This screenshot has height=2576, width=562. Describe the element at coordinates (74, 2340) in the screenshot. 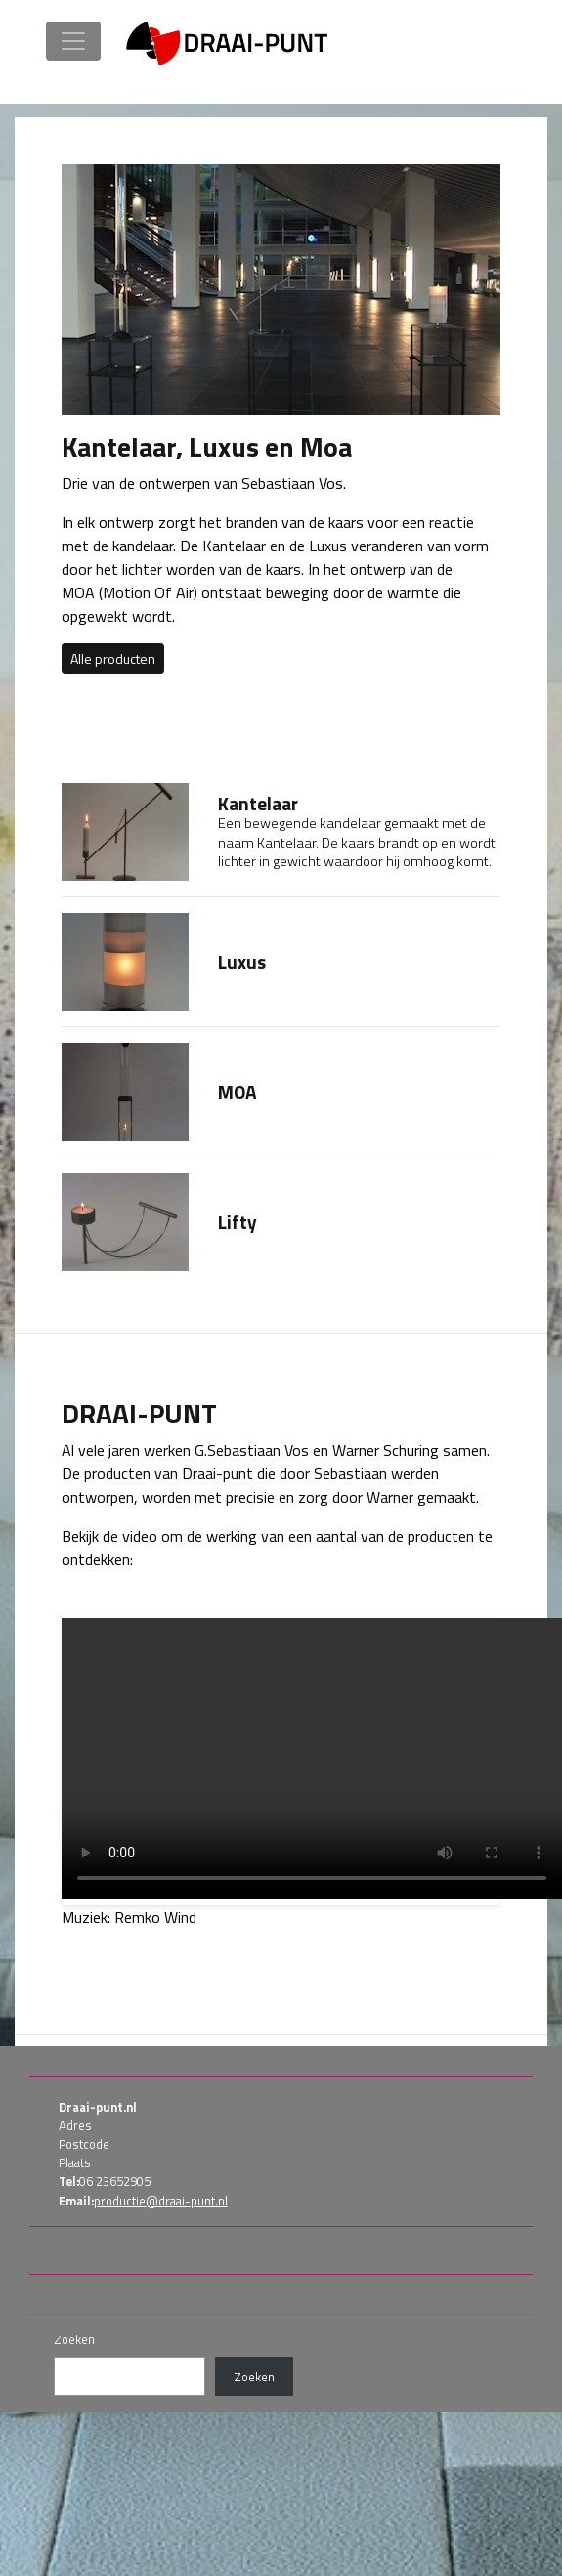

I see `Zoeken` at that location.